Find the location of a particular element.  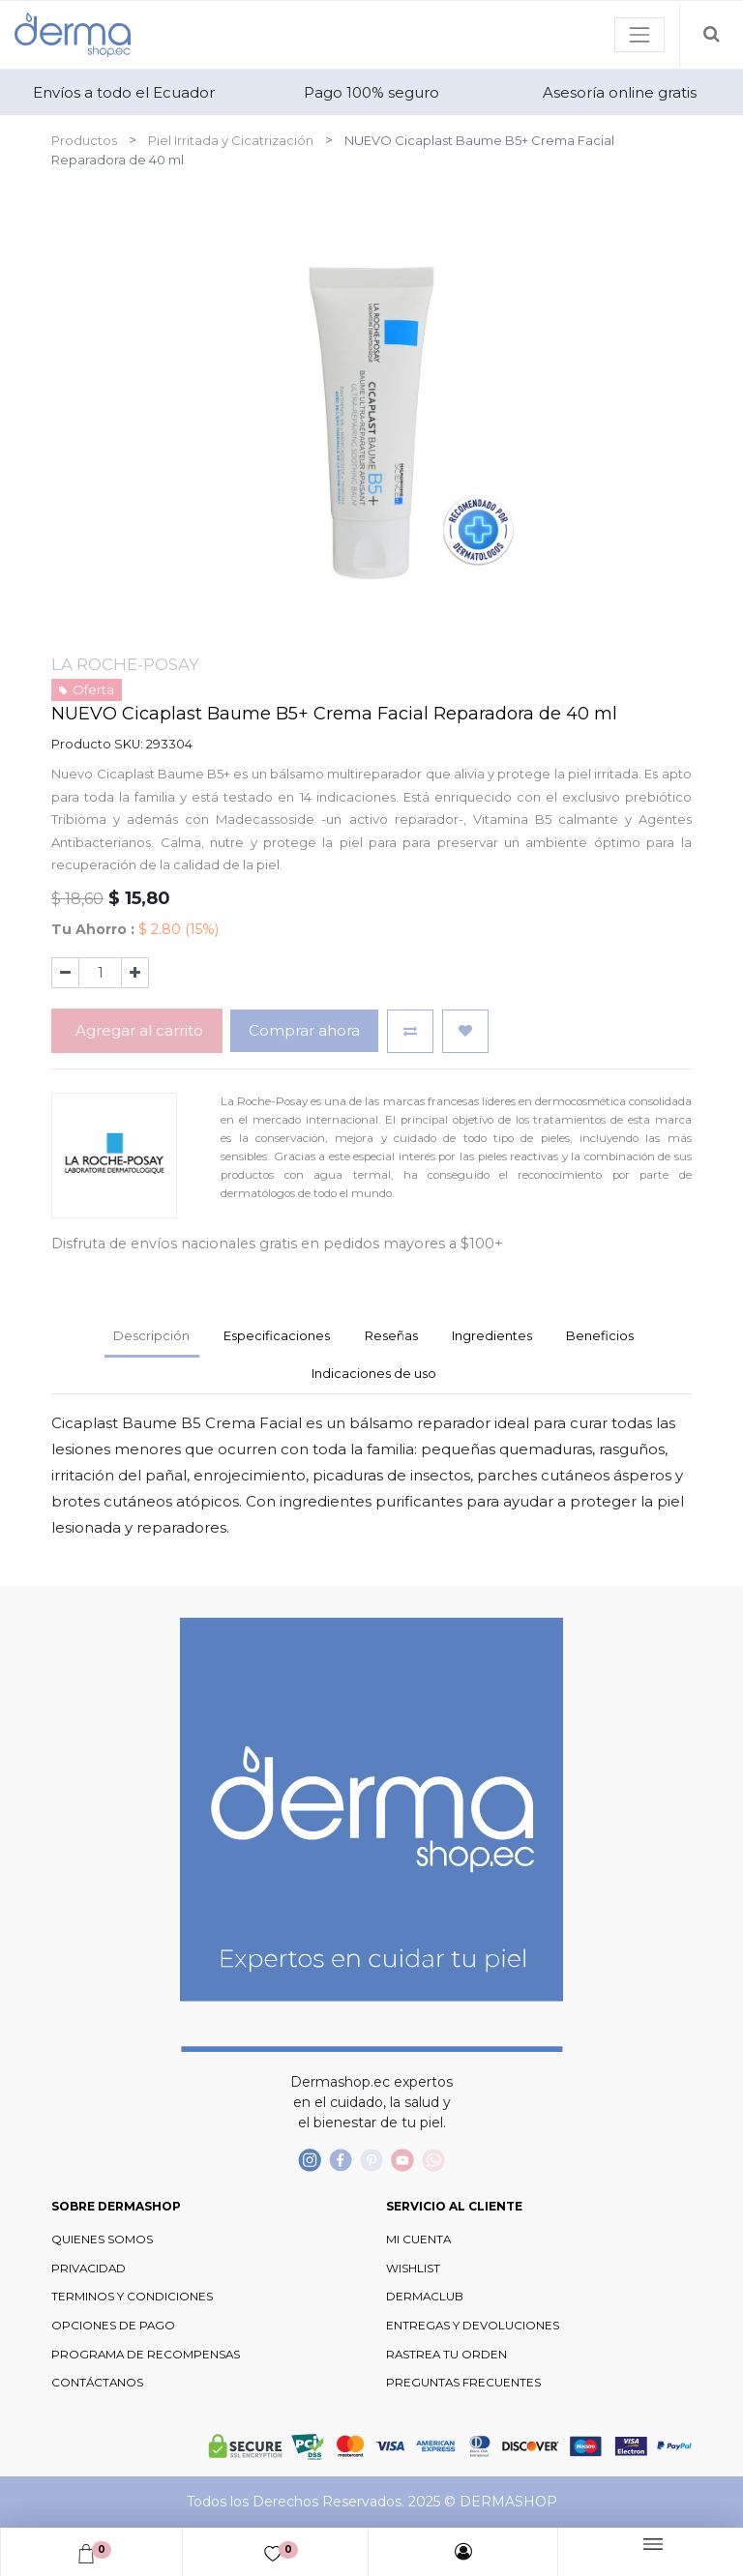

TERMINOS Y CONDICIONES is located at coordinates (132, 2296).